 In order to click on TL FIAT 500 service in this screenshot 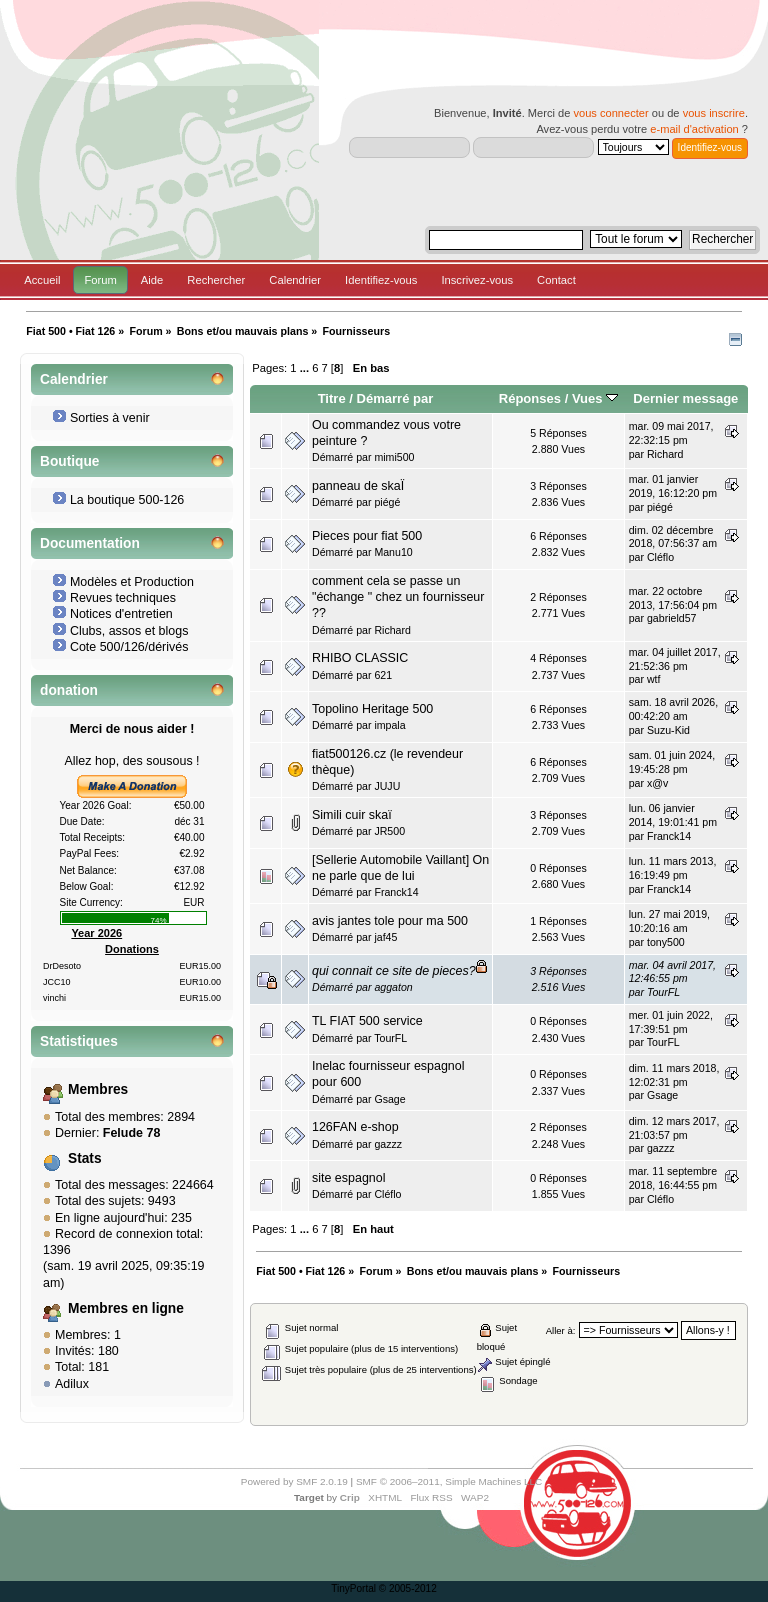, I will do `click(367, 1021)`.